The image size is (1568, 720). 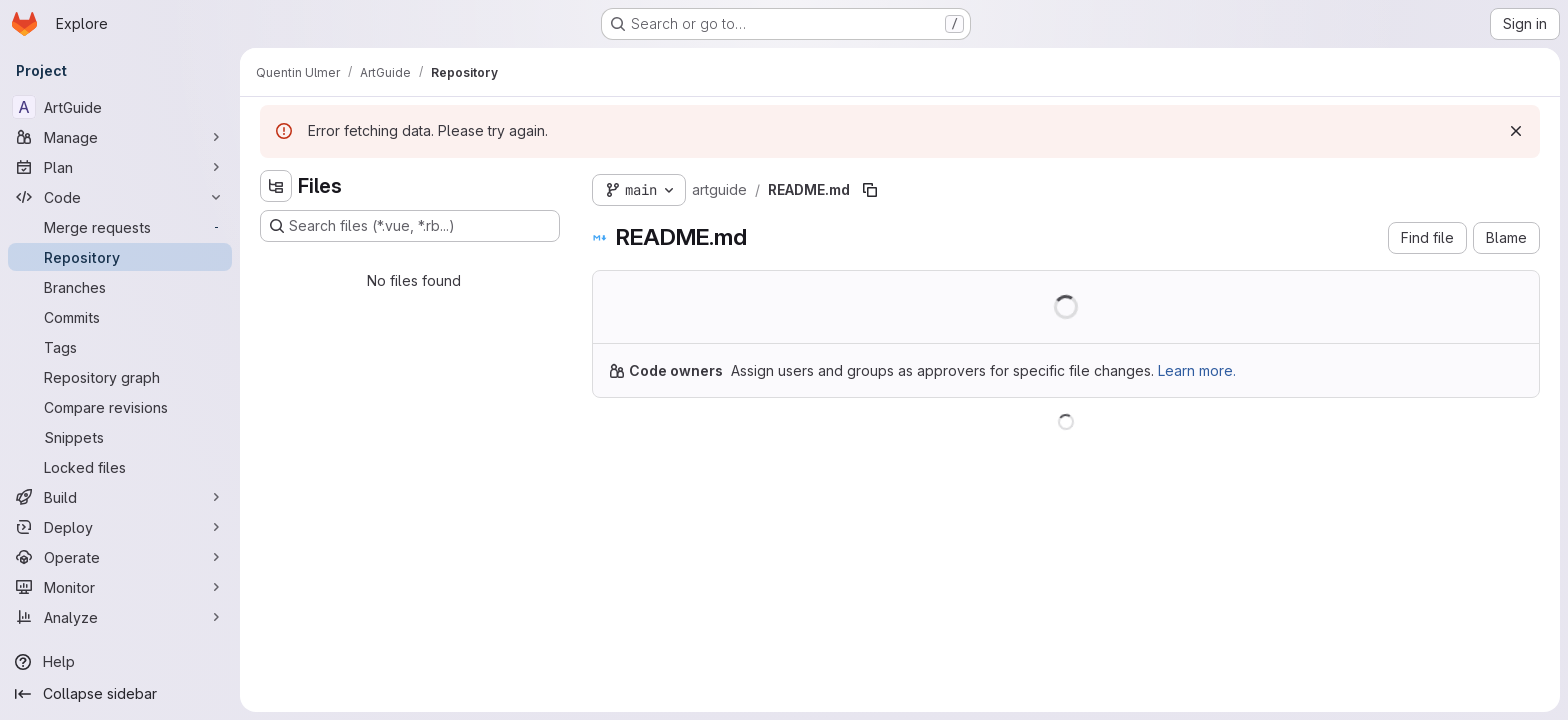 What do you see at coordinates (120, 557) in the screenshot?
I see `[Operate]` at bounding box center [120, 557].